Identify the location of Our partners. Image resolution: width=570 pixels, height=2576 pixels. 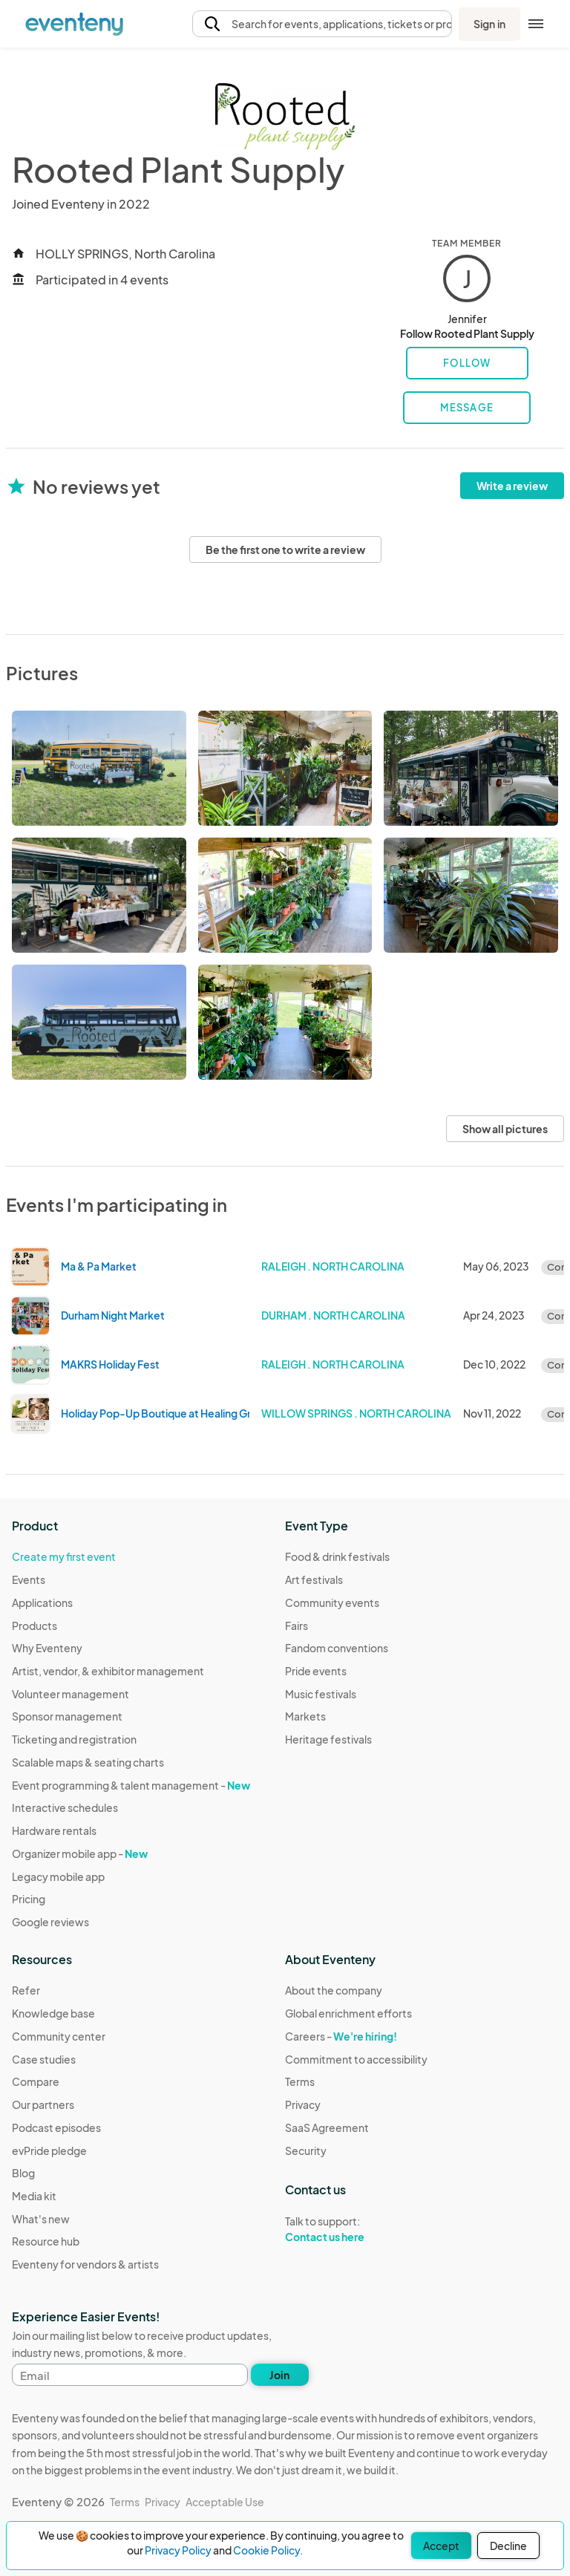
(43, 2104).